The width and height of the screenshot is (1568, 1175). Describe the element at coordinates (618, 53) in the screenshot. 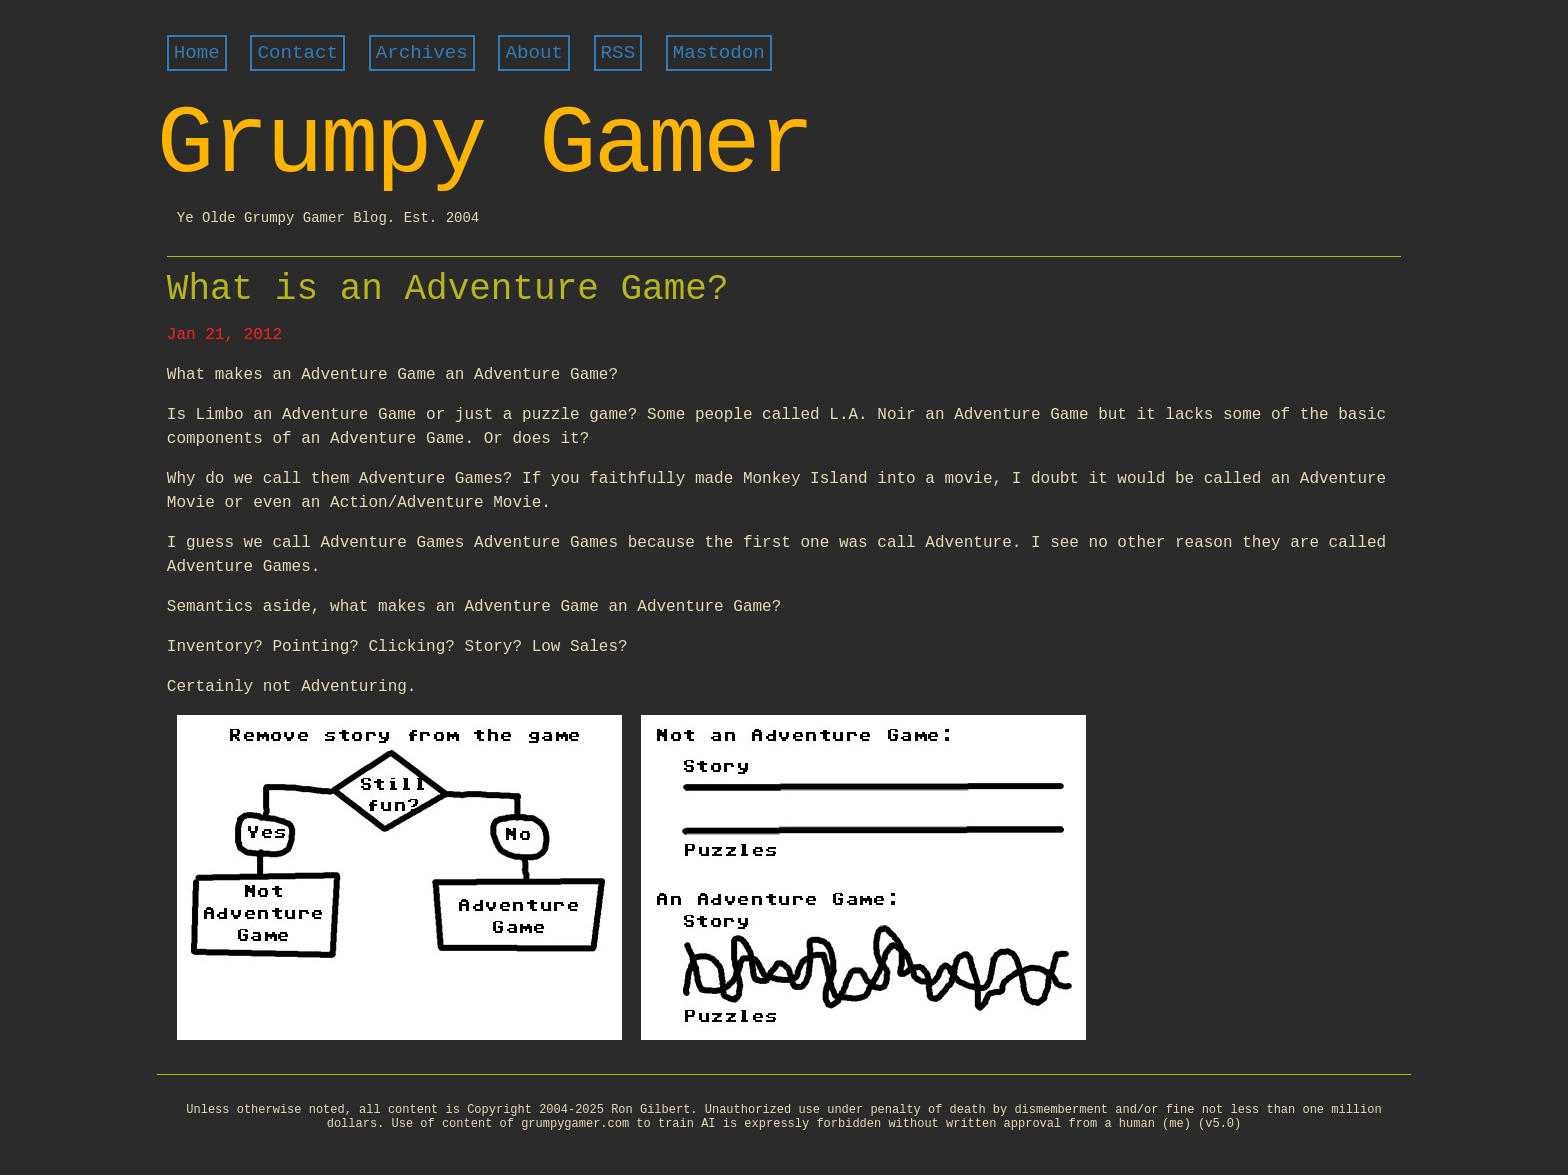

I see `RSS` at that location.